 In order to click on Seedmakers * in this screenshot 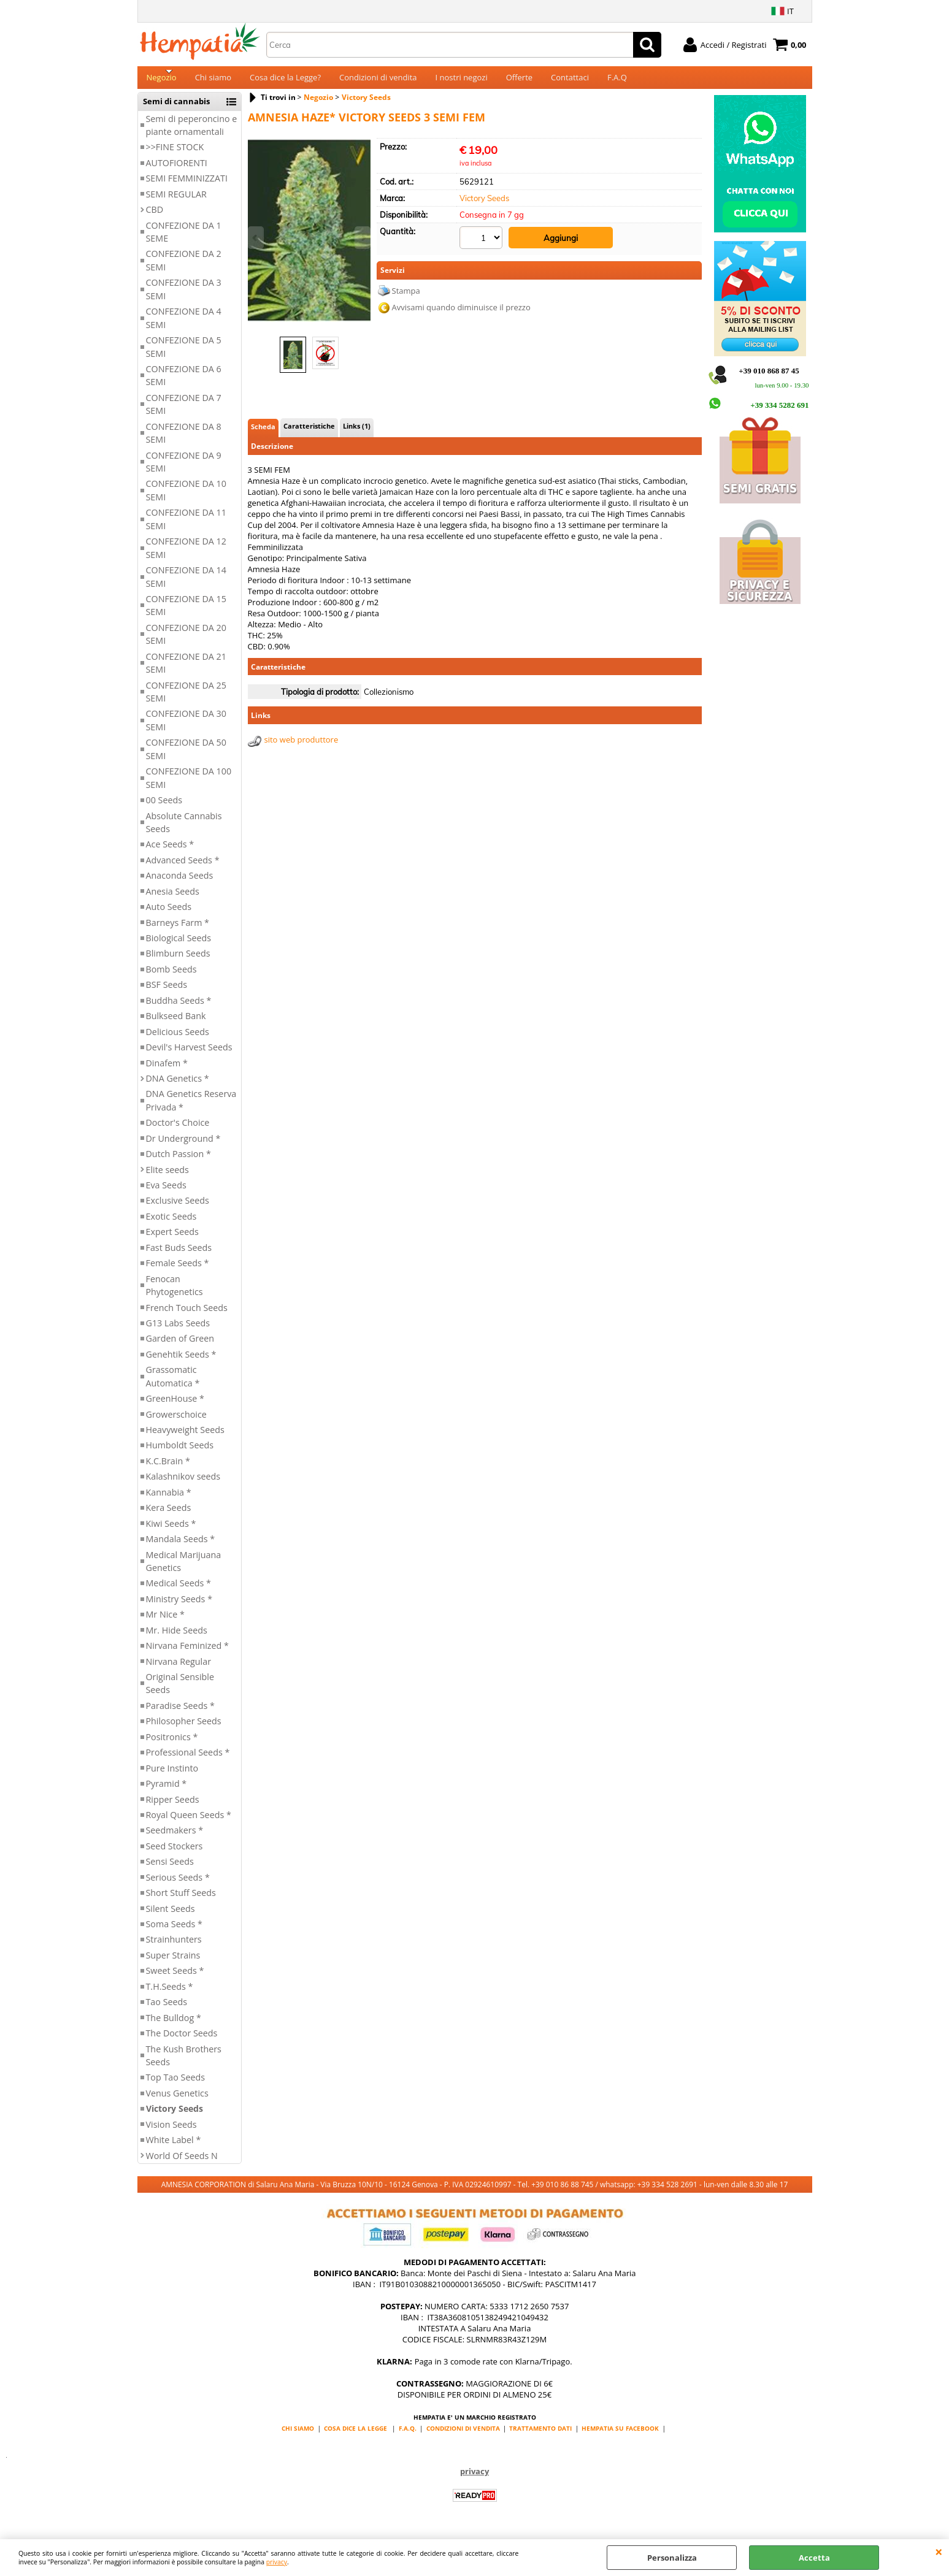, I will do `click(175, 1838)`.